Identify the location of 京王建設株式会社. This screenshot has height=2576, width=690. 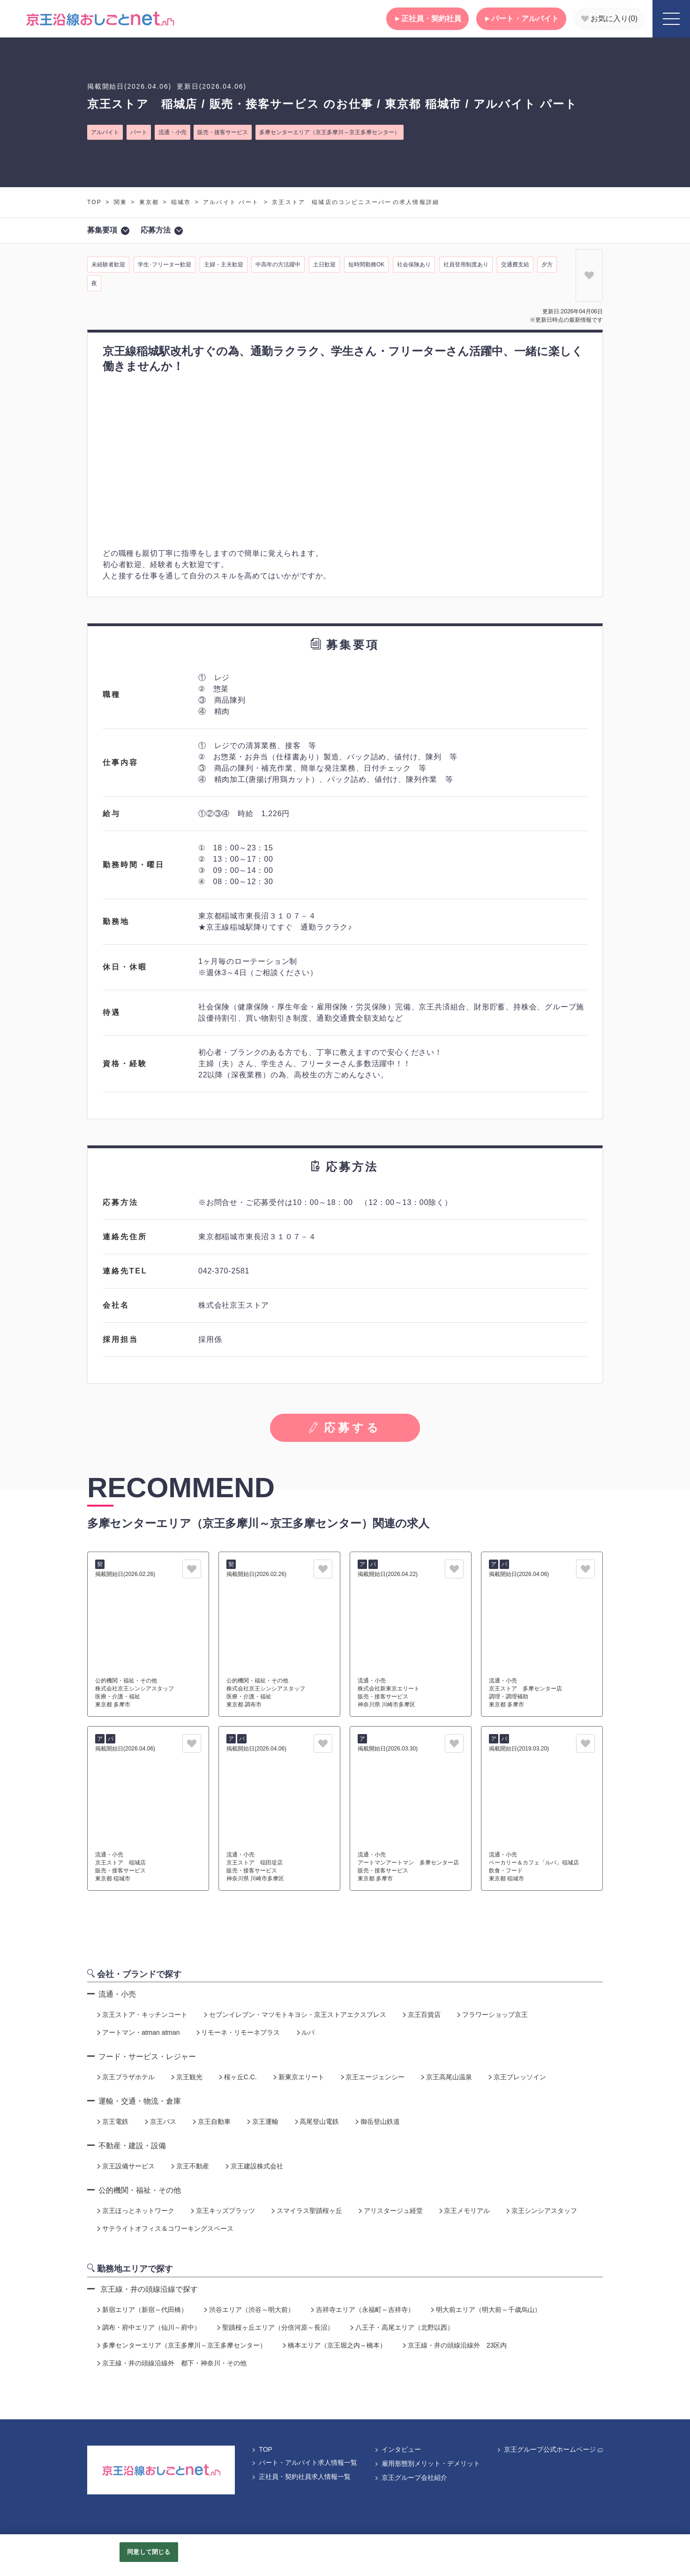
(253, 2166).